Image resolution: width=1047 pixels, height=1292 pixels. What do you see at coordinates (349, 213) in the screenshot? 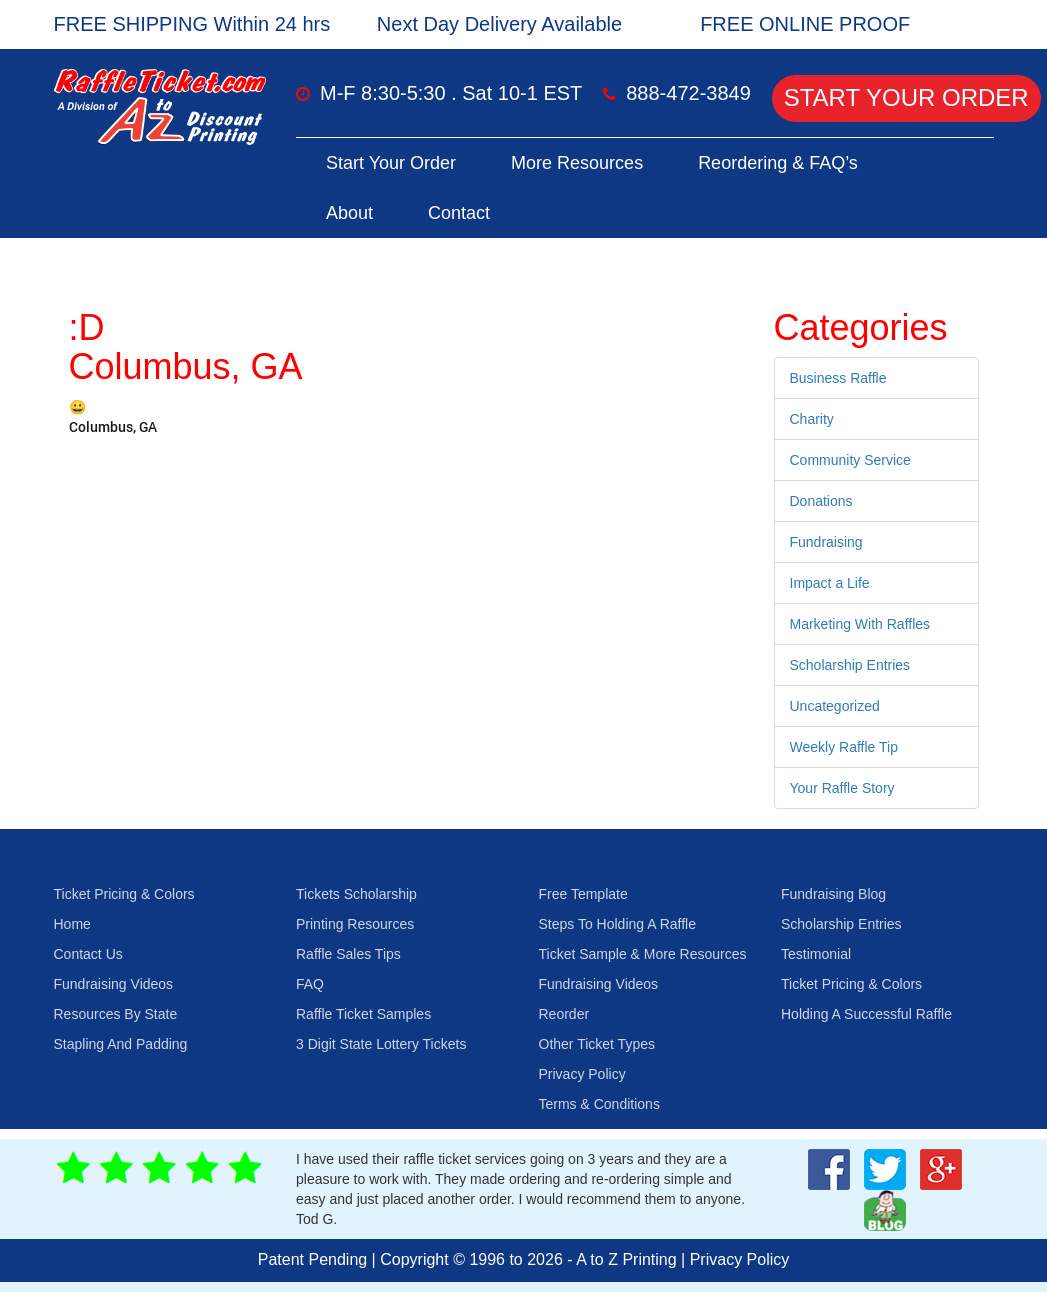
I see `About` at bounding box center [349, 213].